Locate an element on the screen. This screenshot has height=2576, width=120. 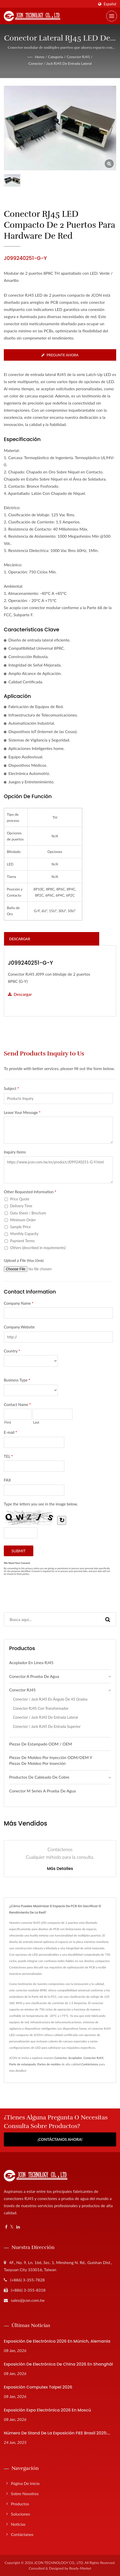
Conector RJ45 con transformador is located at coordinates (41, 1708).